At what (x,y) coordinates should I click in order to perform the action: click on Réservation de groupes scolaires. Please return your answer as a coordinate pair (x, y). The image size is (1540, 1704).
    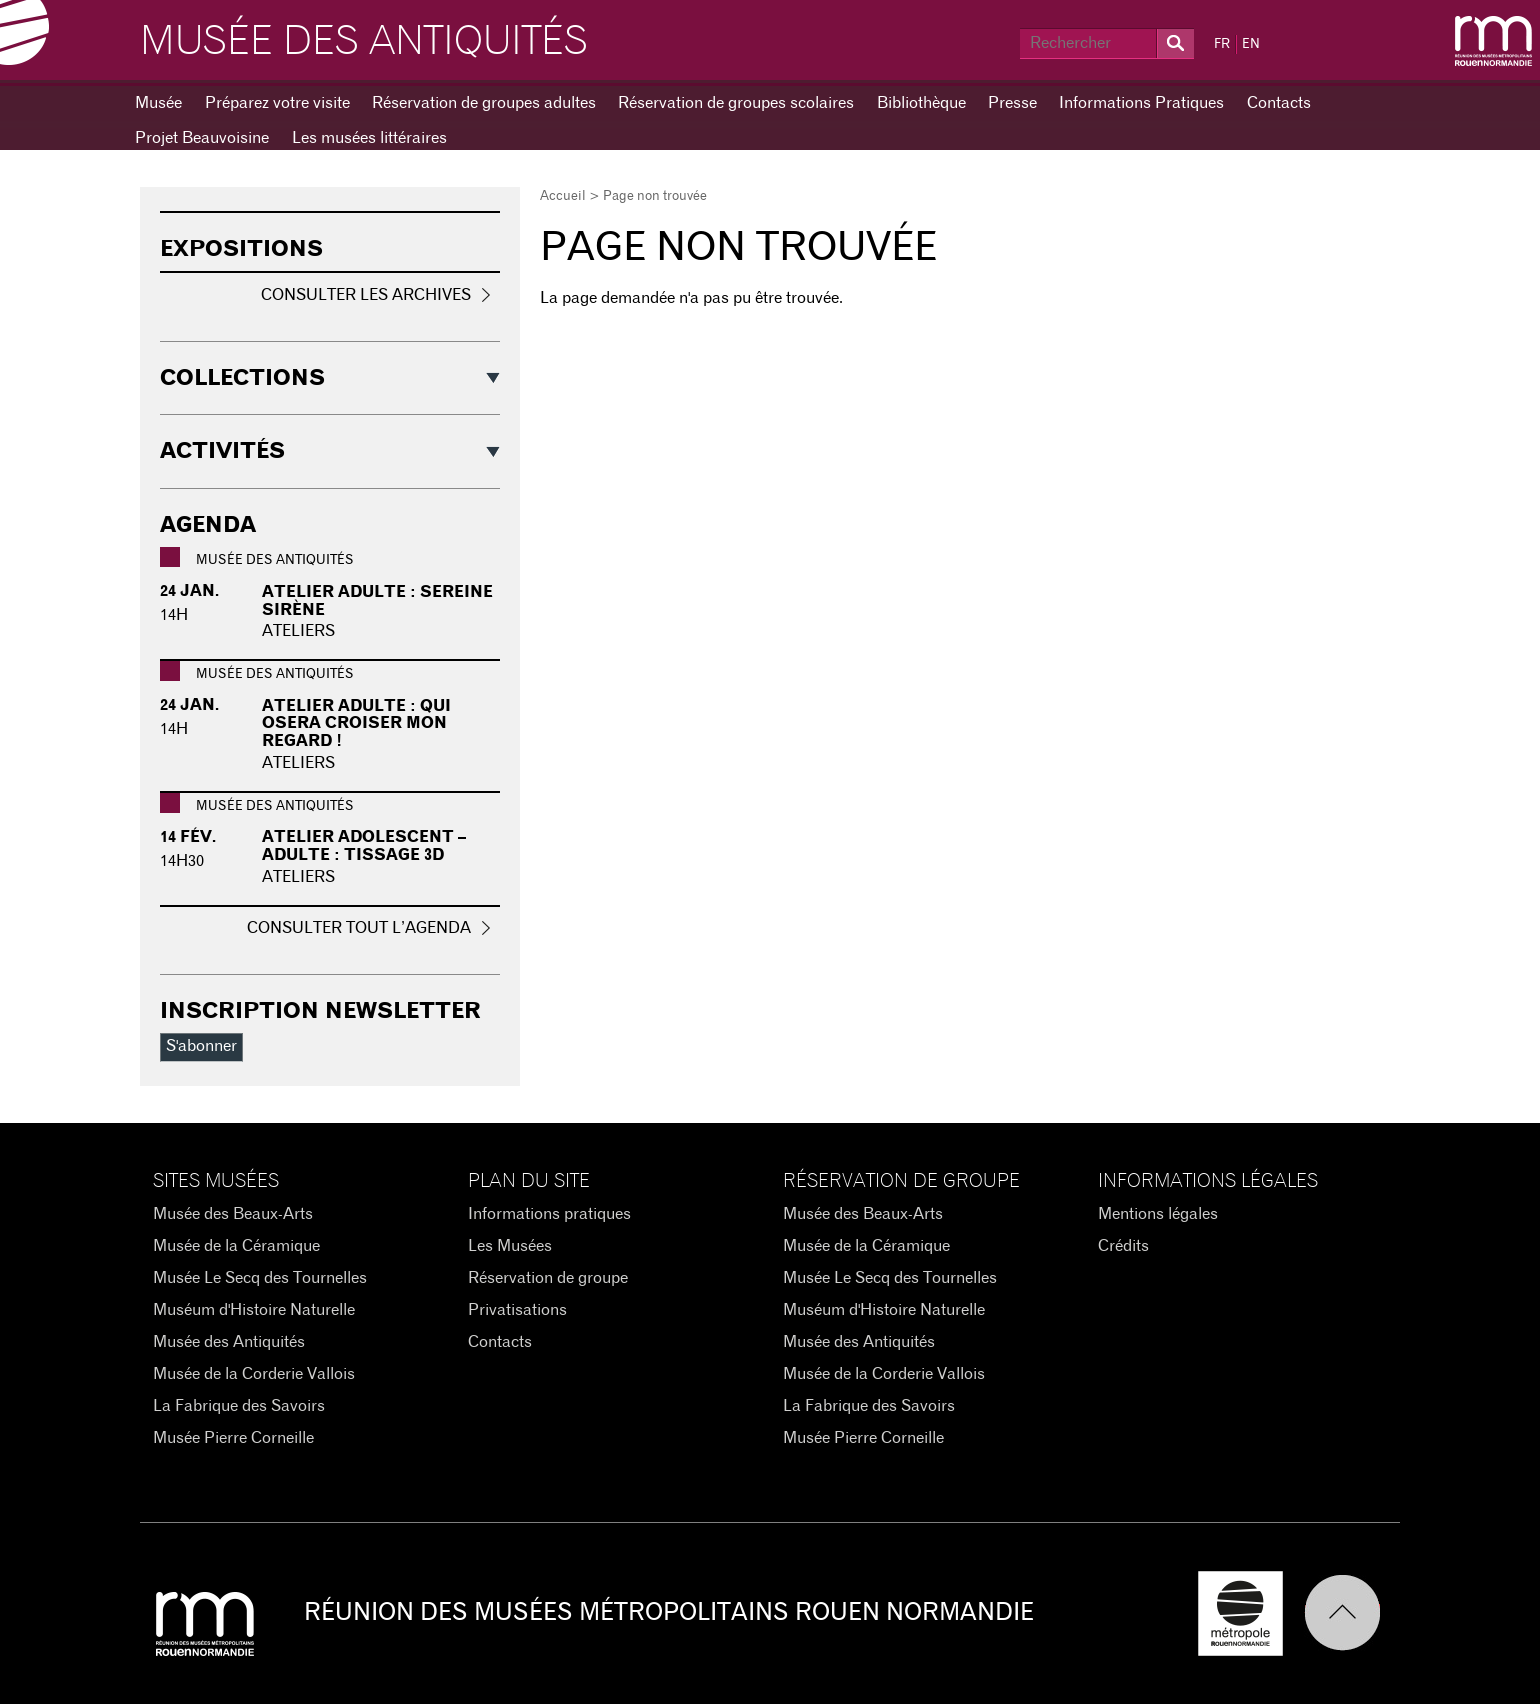
    Looking at the image, I should click on (736, 103).